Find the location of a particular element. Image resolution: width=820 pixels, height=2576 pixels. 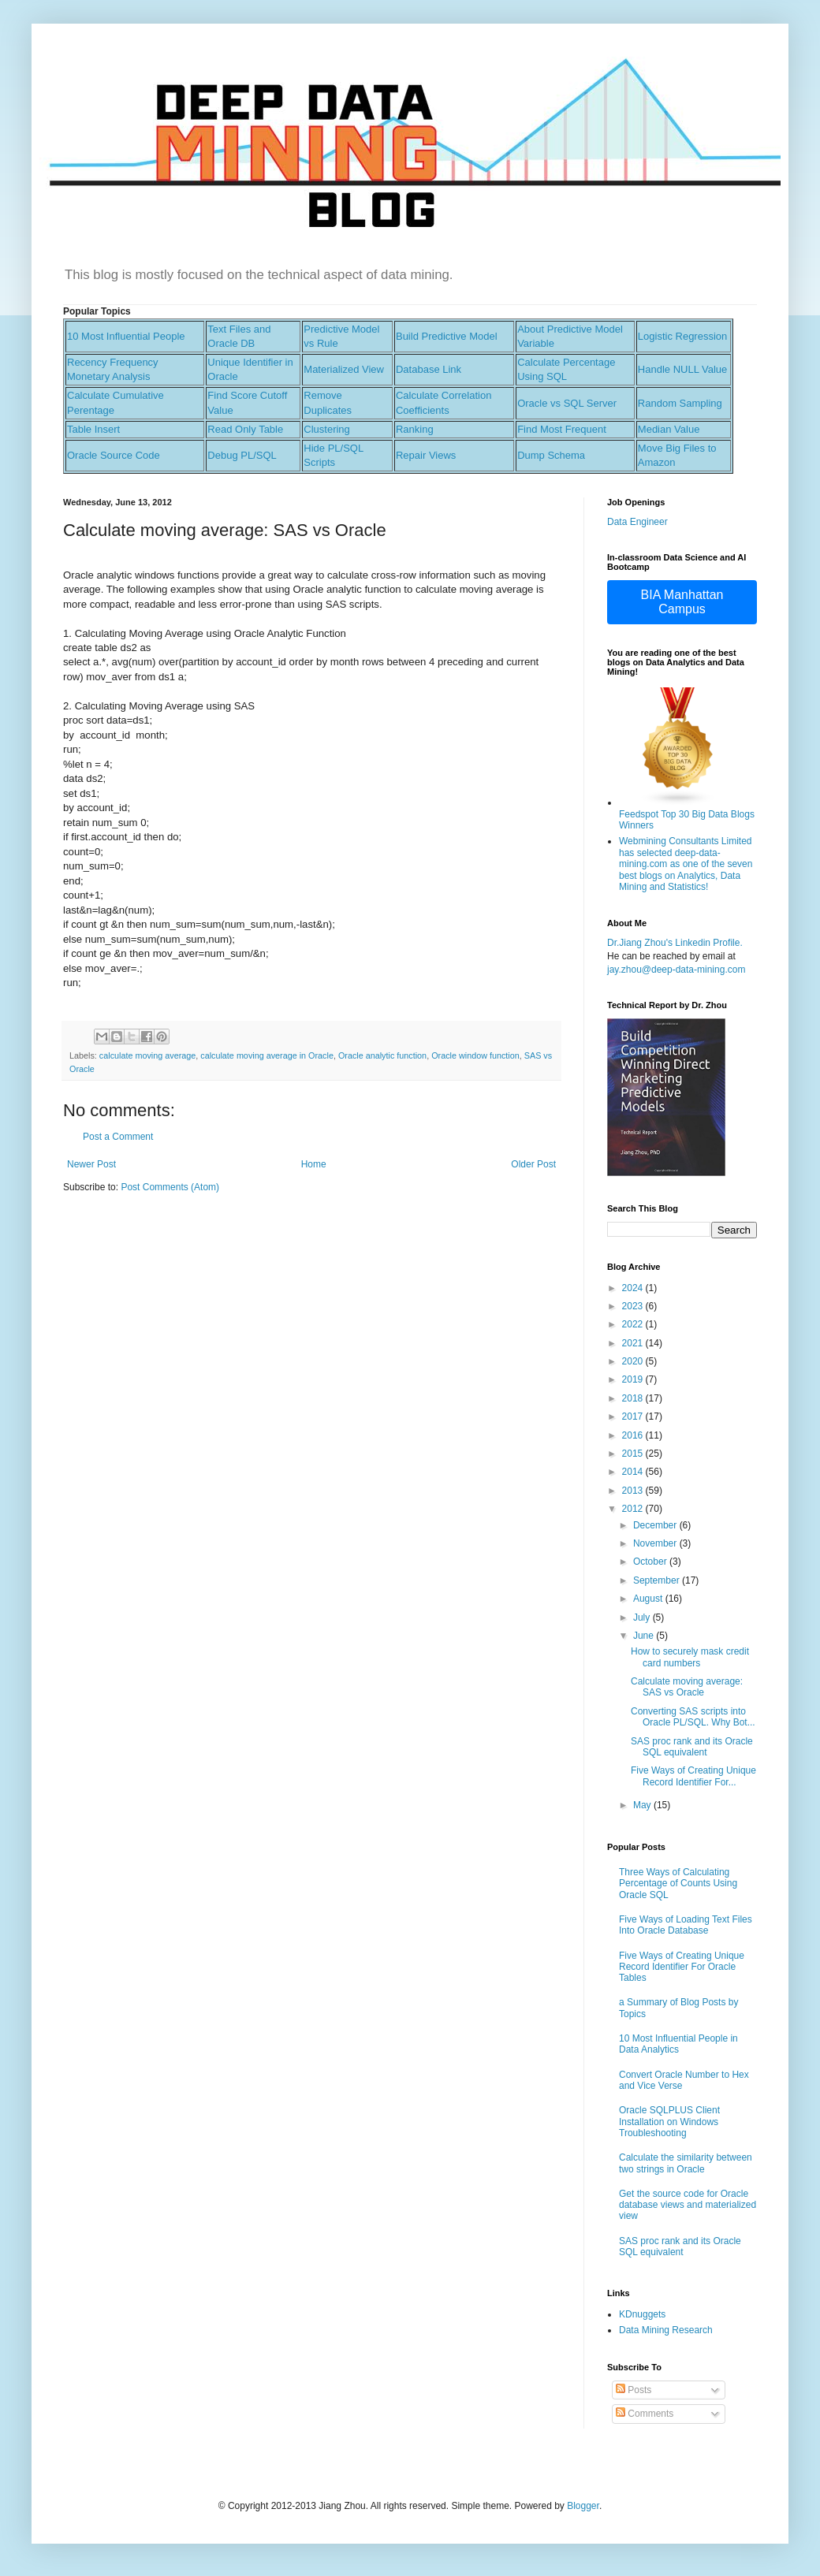

Calculate moving average: SAS vs Oracle is located at coordinates (687, 1687).